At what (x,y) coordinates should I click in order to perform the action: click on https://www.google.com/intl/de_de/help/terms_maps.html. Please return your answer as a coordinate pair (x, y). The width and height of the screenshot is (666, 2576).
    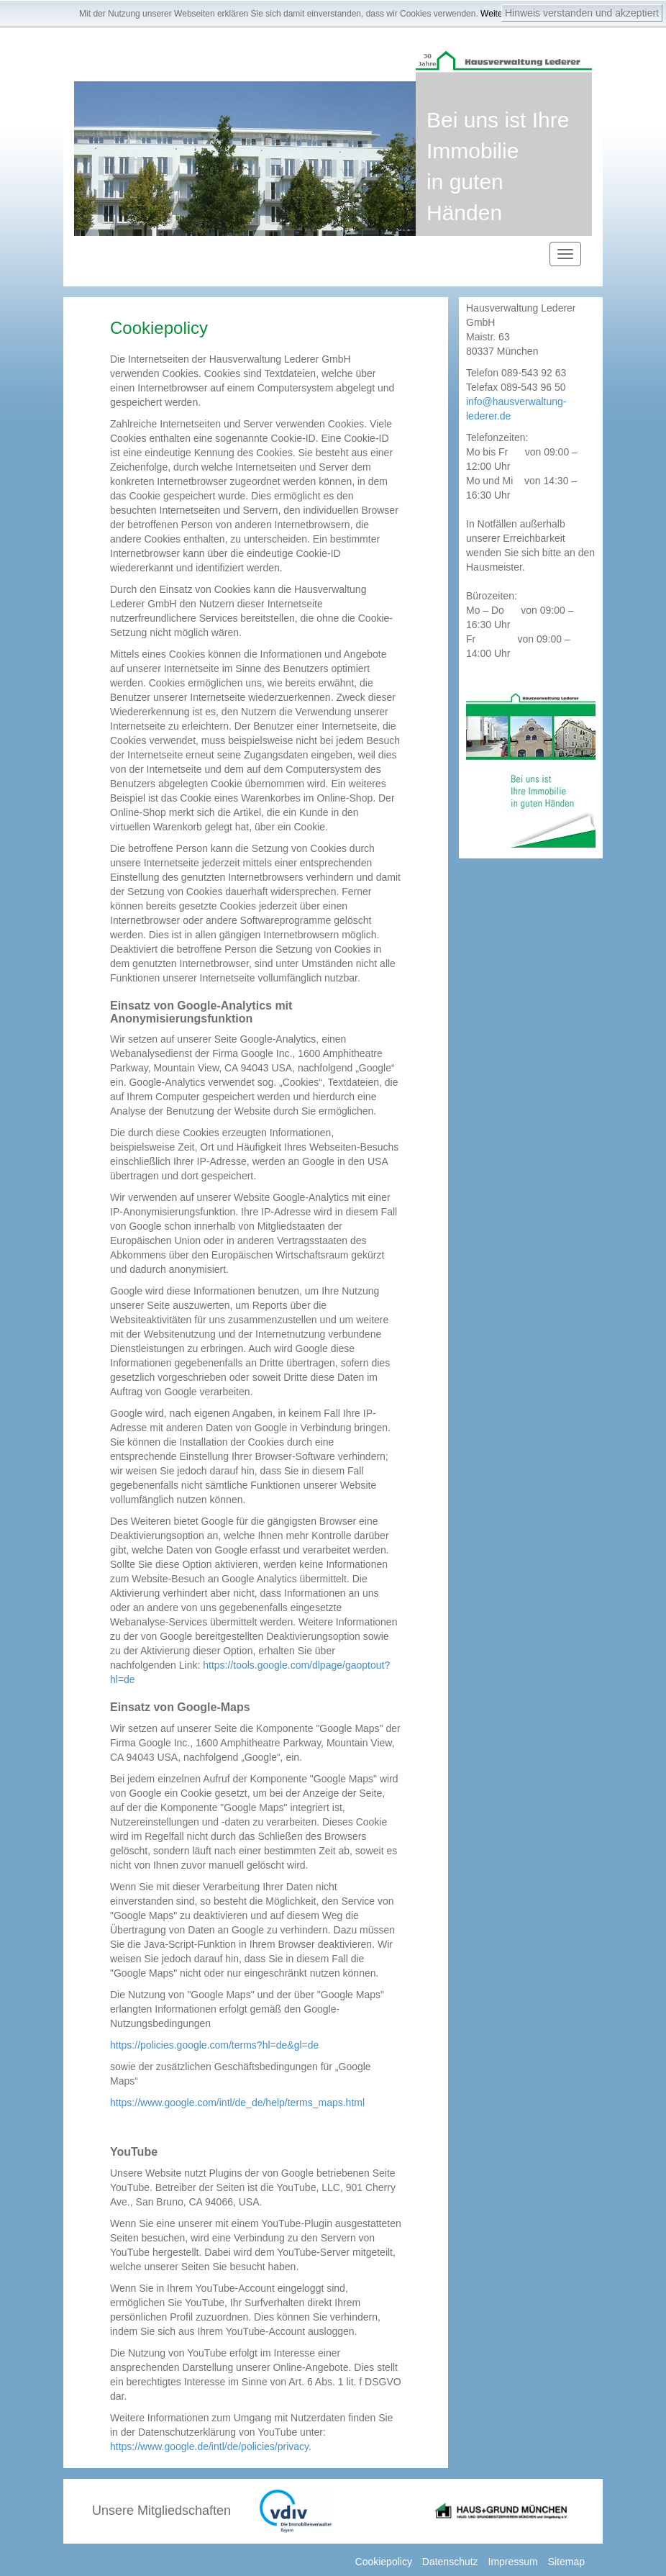
    Looking at the image, I should click on (237, 2102).